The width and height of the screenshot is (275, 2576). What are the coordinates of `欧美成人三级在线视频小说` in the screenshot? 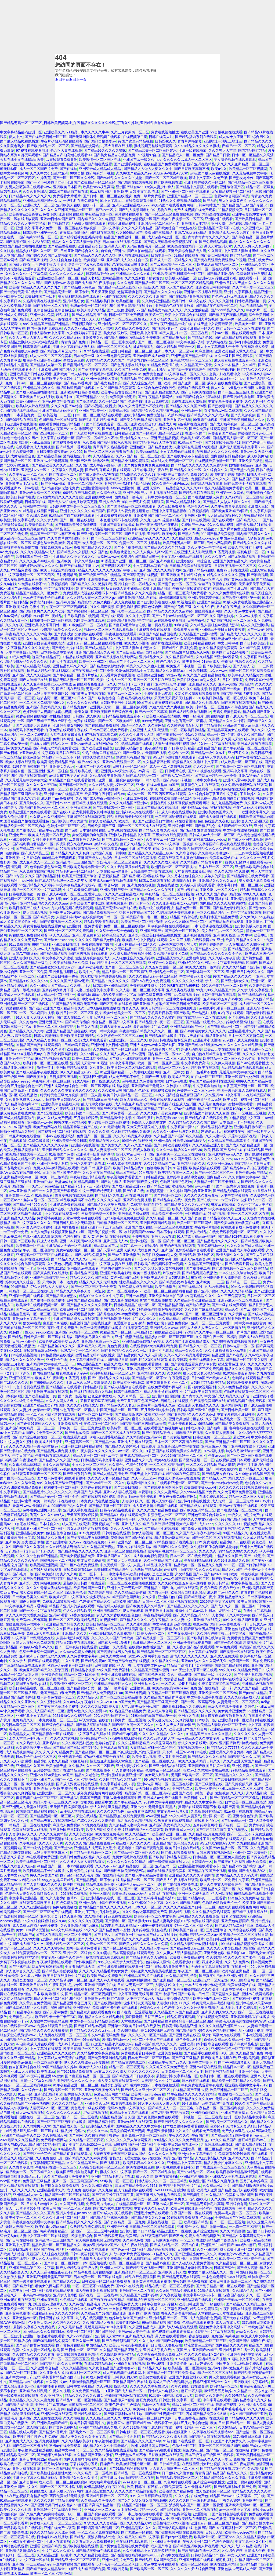 It's located at (170, 2382).